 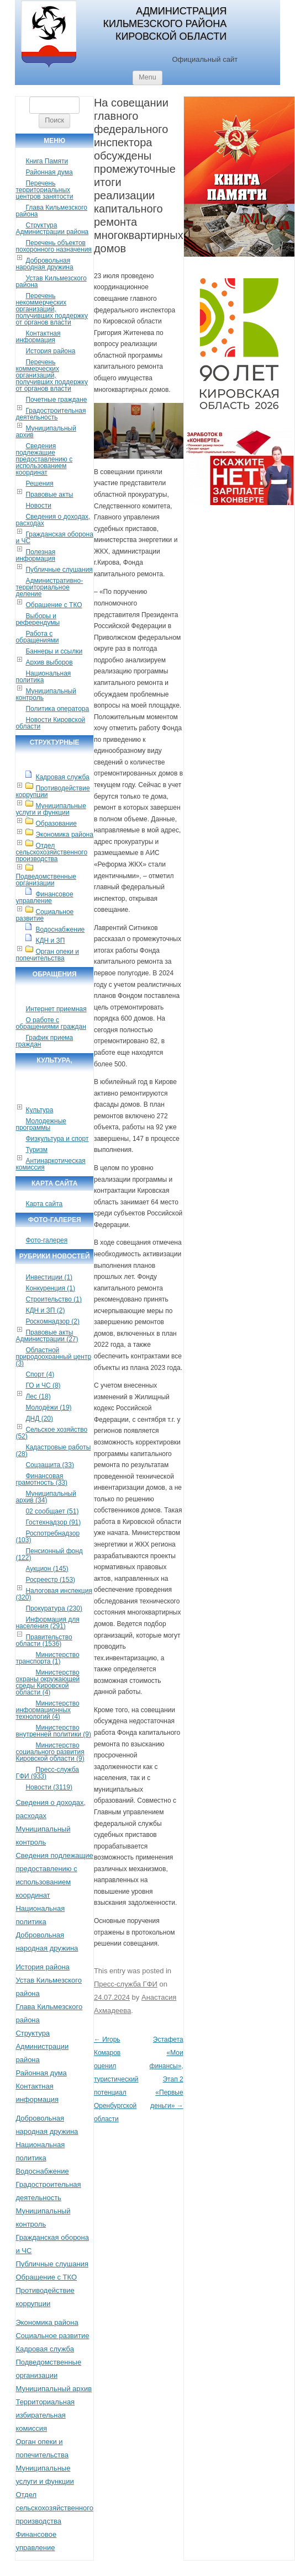 What do you see at coordinates (56, 1139) in the screenshot?
I see `Физкультура и спорт` at bounding box center [56, 1139].